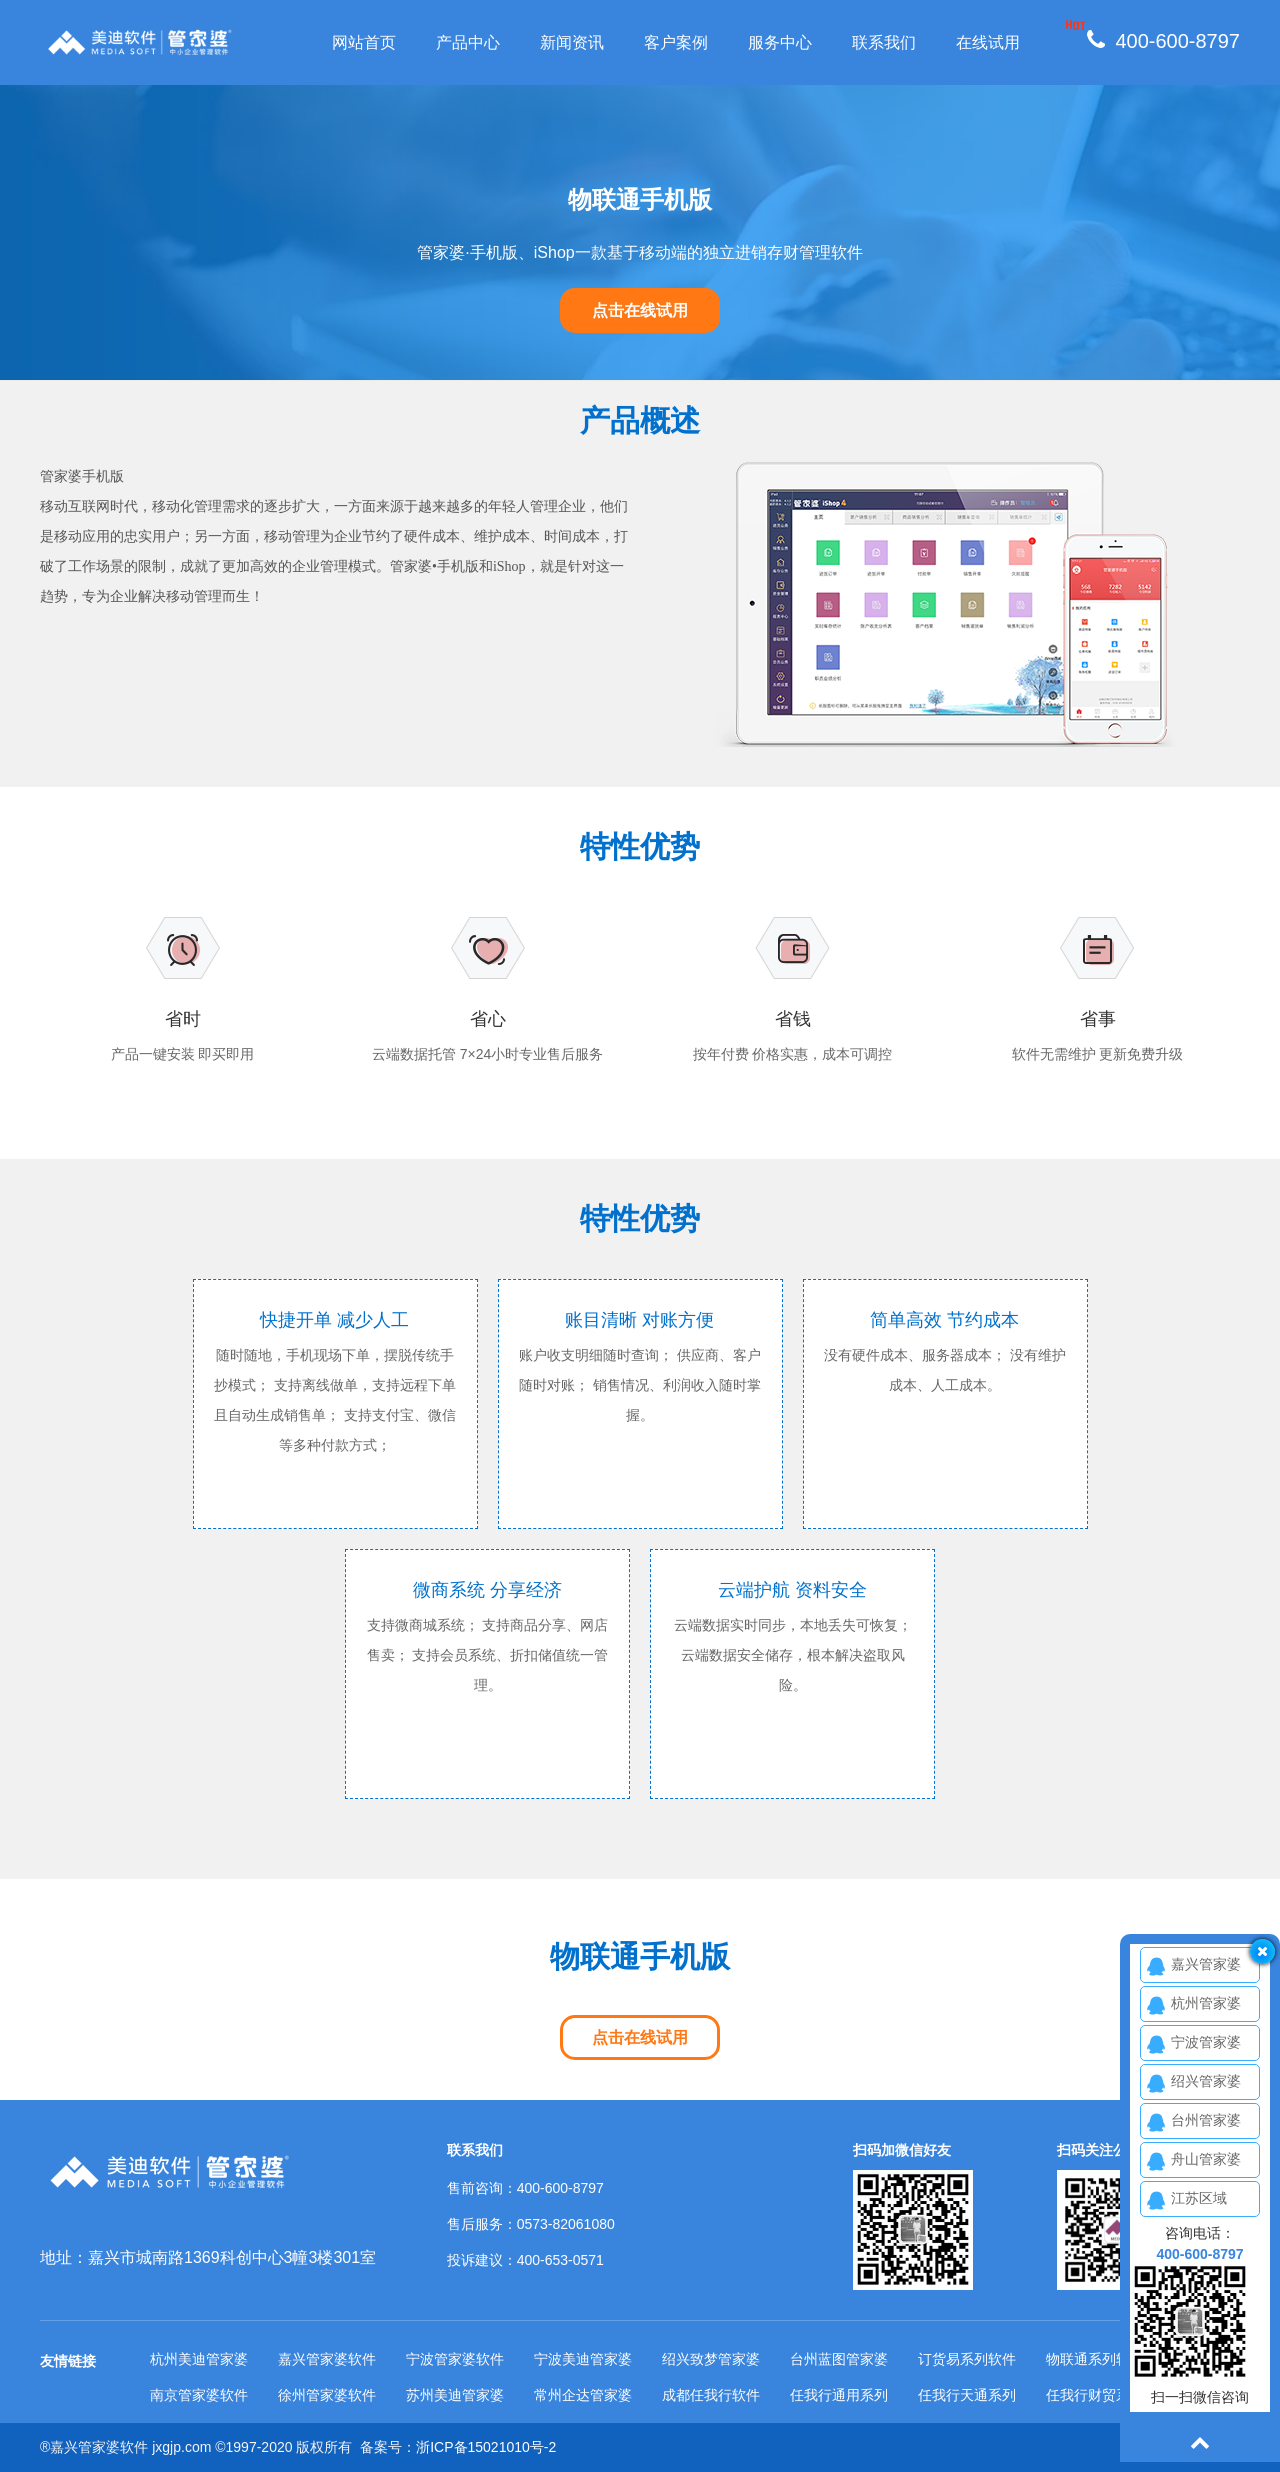 Image resolution: width=1280 pixels, height=2472 pixels. I want to click on 成都任我行软件, so click(711, 2395).